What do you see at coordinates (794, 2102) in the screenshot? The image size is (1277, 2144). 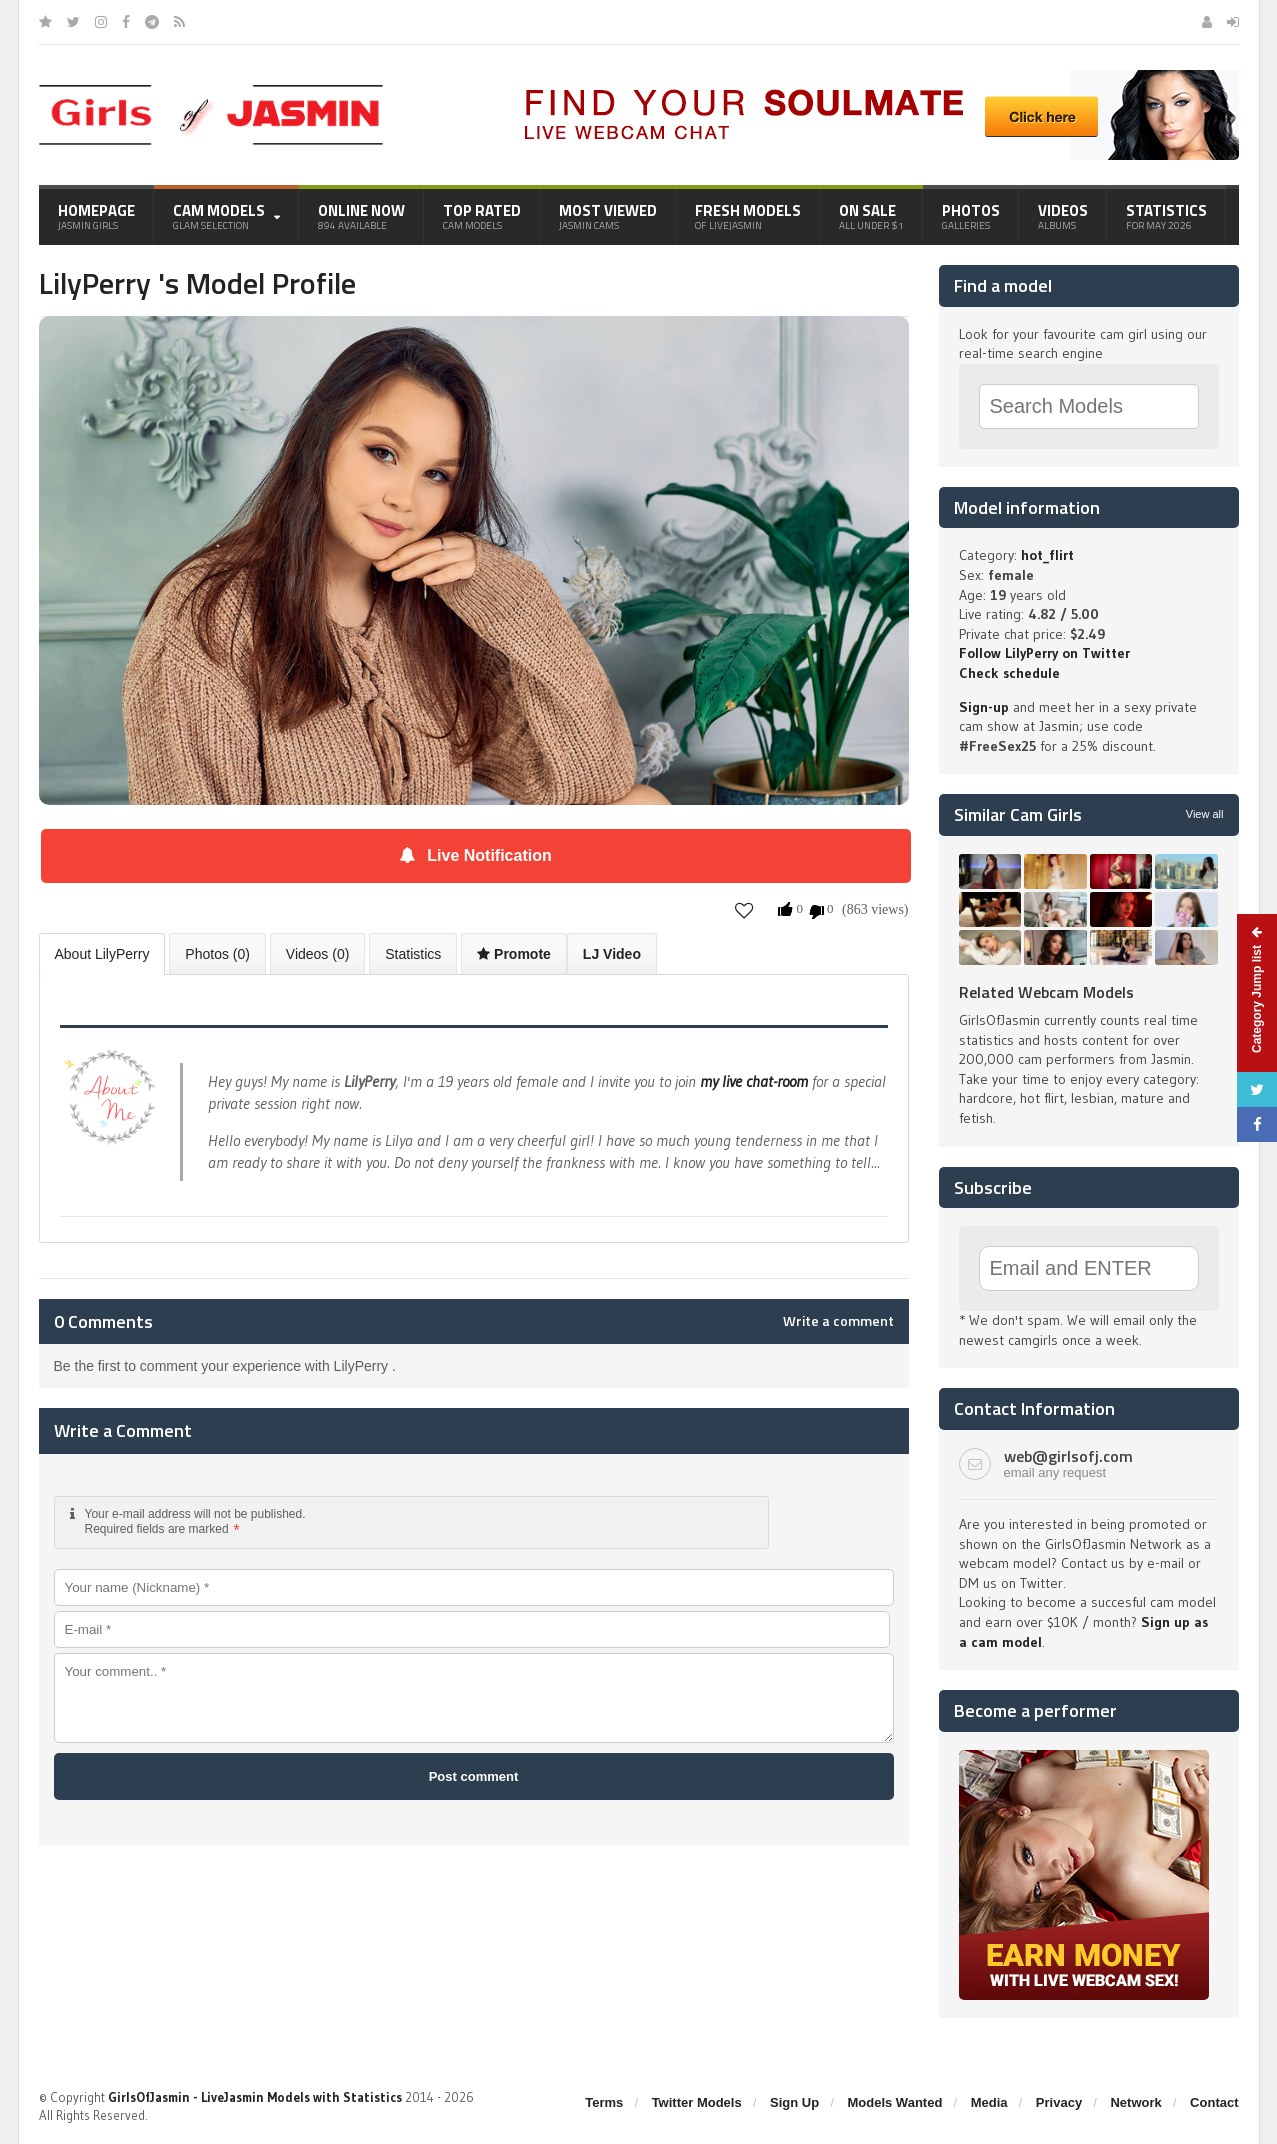 I see `Sign Up` at bounding box center [794, 2102].